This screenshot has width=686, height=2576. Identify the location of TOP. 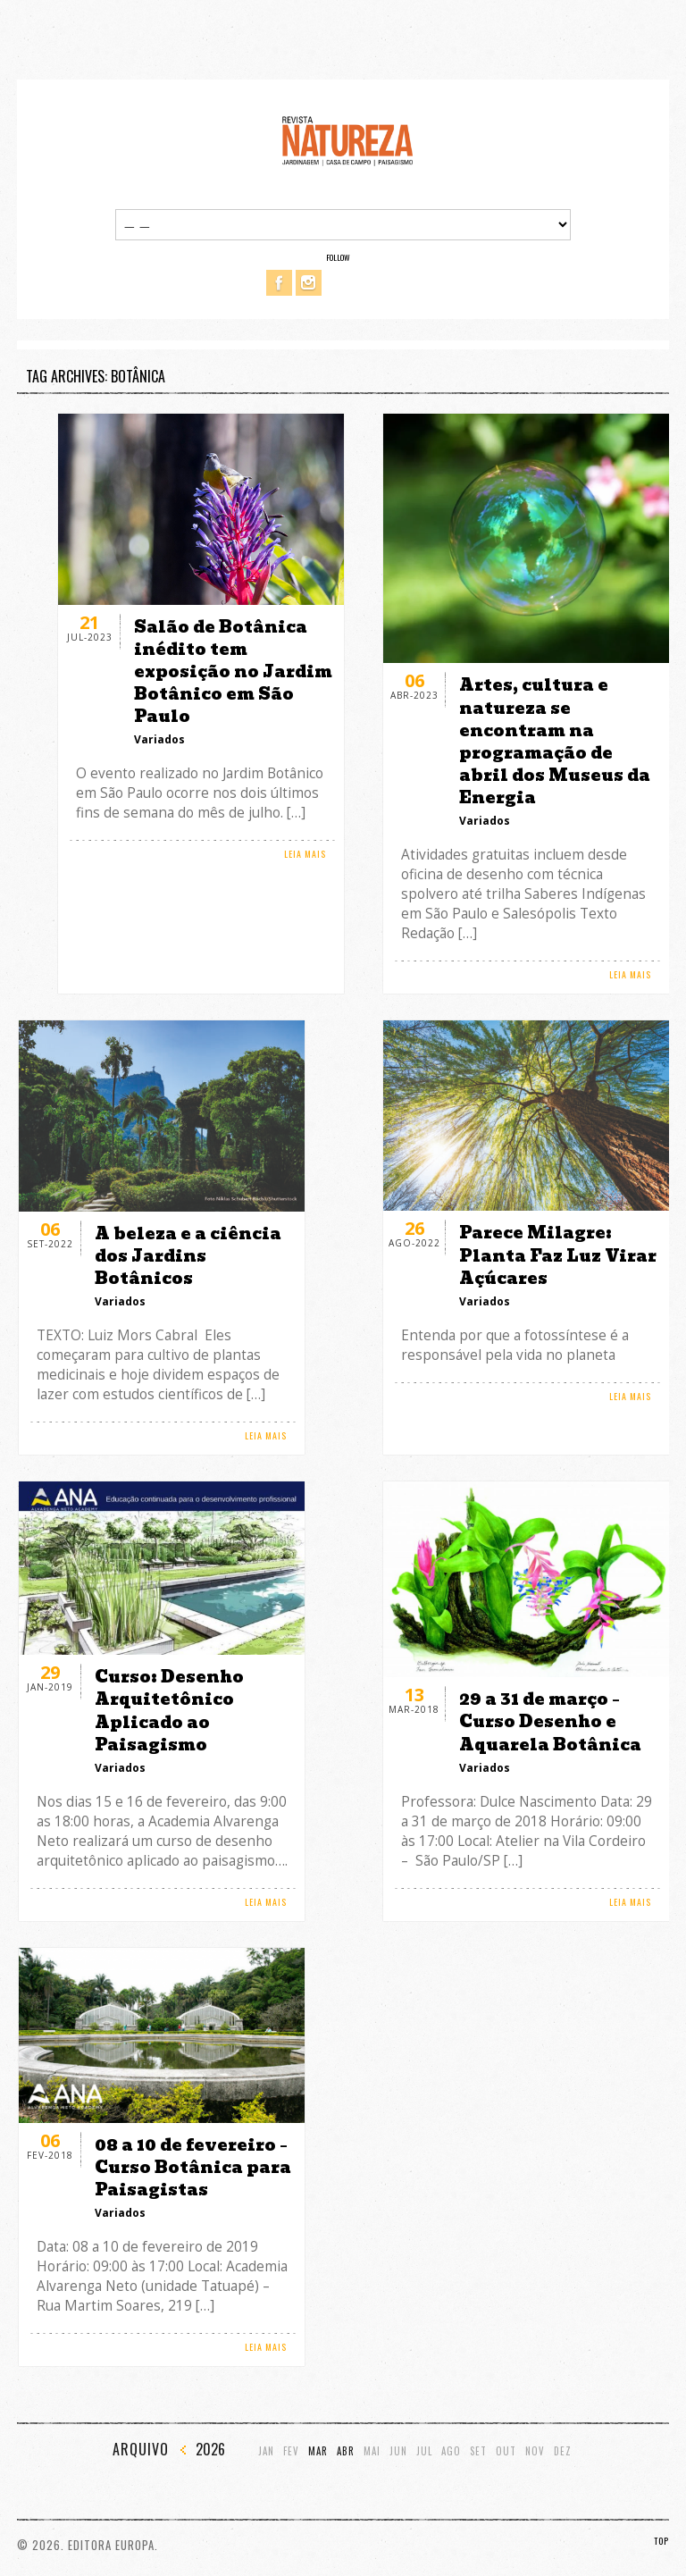
(661, 2540).